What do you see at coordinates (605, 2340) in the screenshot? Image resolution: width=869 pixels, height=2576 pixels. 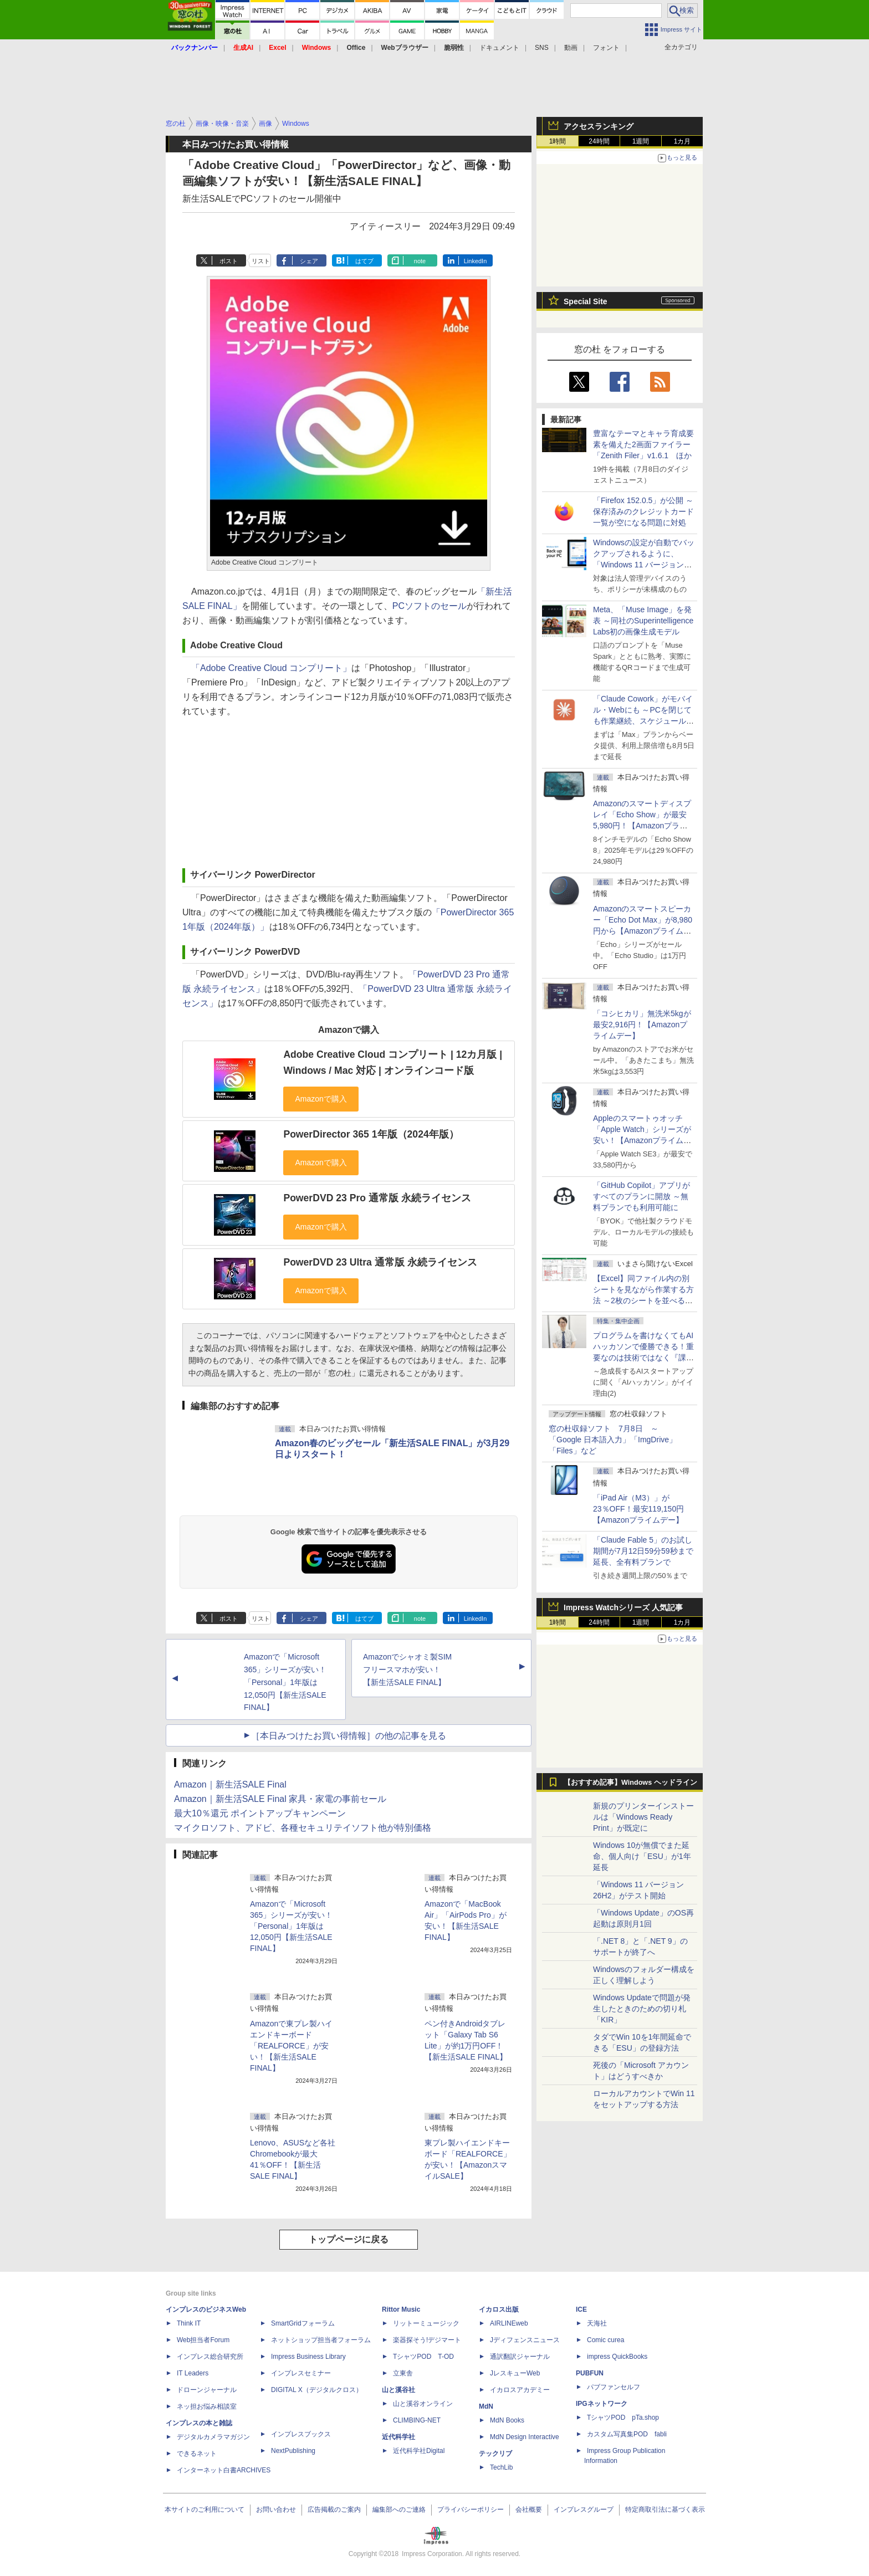 I see `Comic curea` at bounding box center [605, 2340].